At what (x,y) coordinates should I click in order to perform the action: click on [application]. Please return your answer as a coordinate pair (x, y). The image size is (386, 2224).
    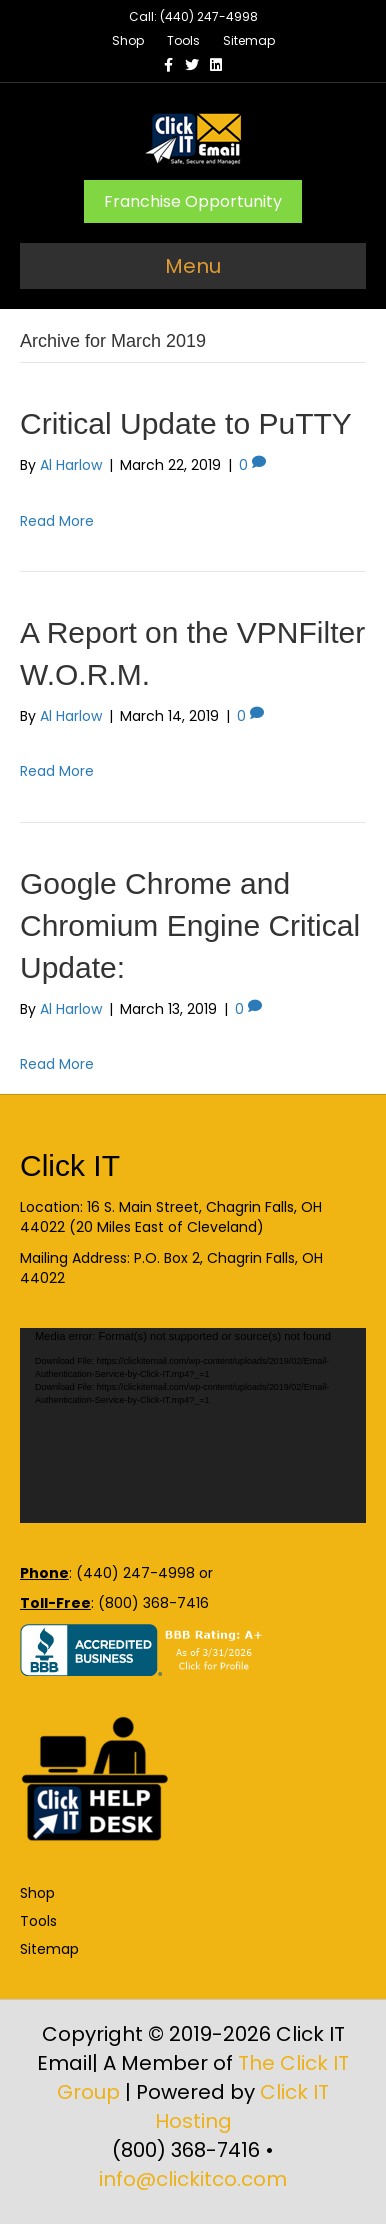
    Looking at the image, I should click on (193, 1425).